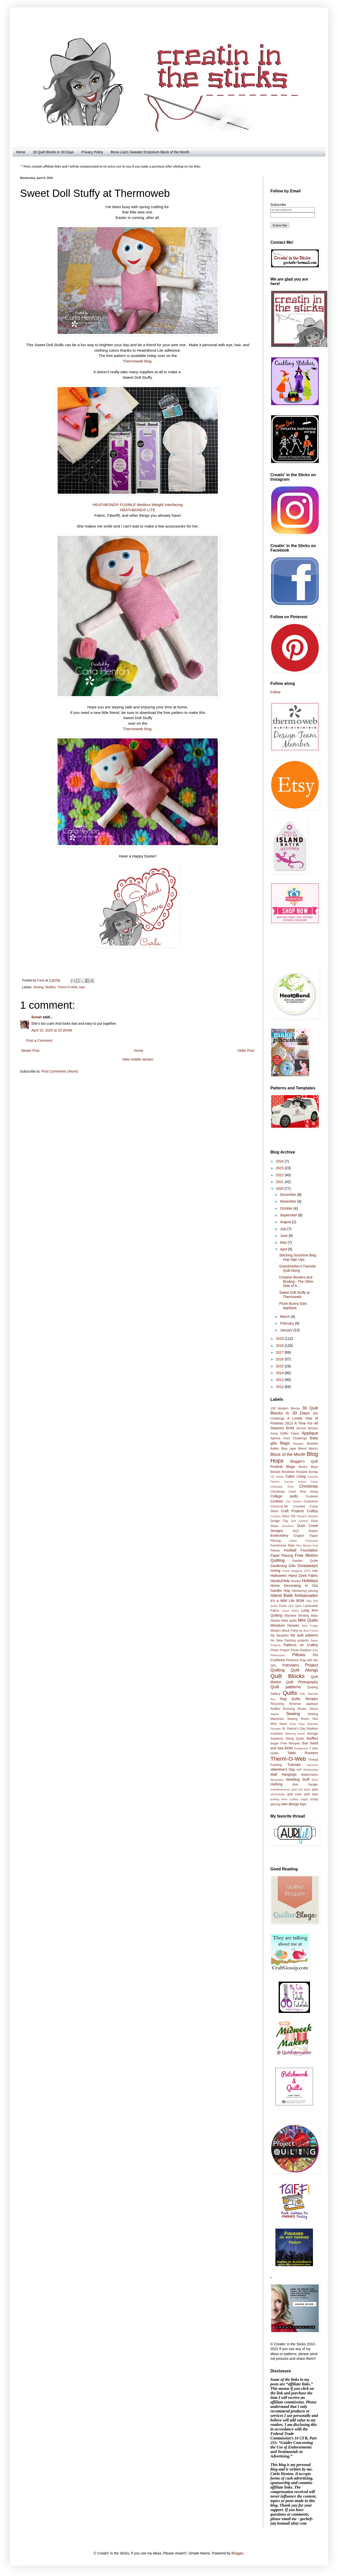 Image resolution: width=338 pixels, height=2576 pixels. Describe the element at coordinates (312, 1764) in the screenshot. I see `Upcycled` at that location.